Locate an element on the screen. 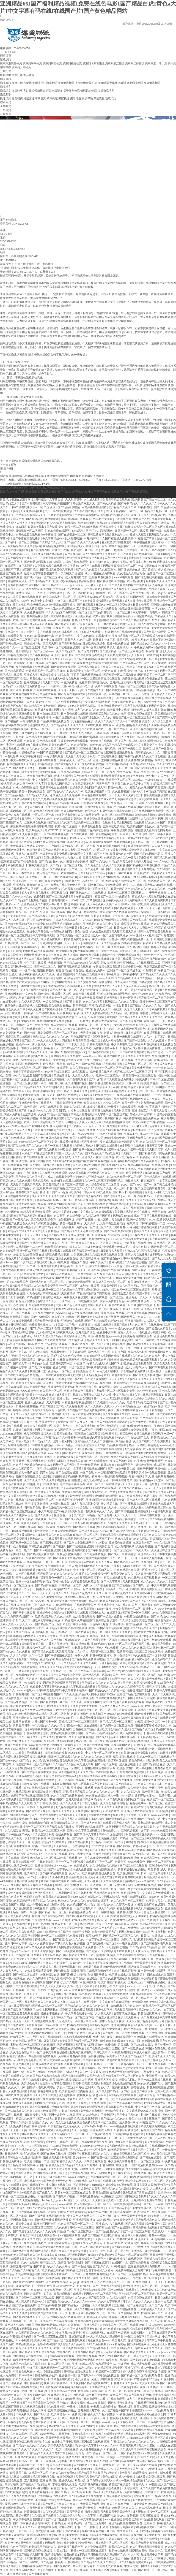 The width and height of the screenshot is (176, 2576). 久久久精品影视 is located at coordinates (111, 943).